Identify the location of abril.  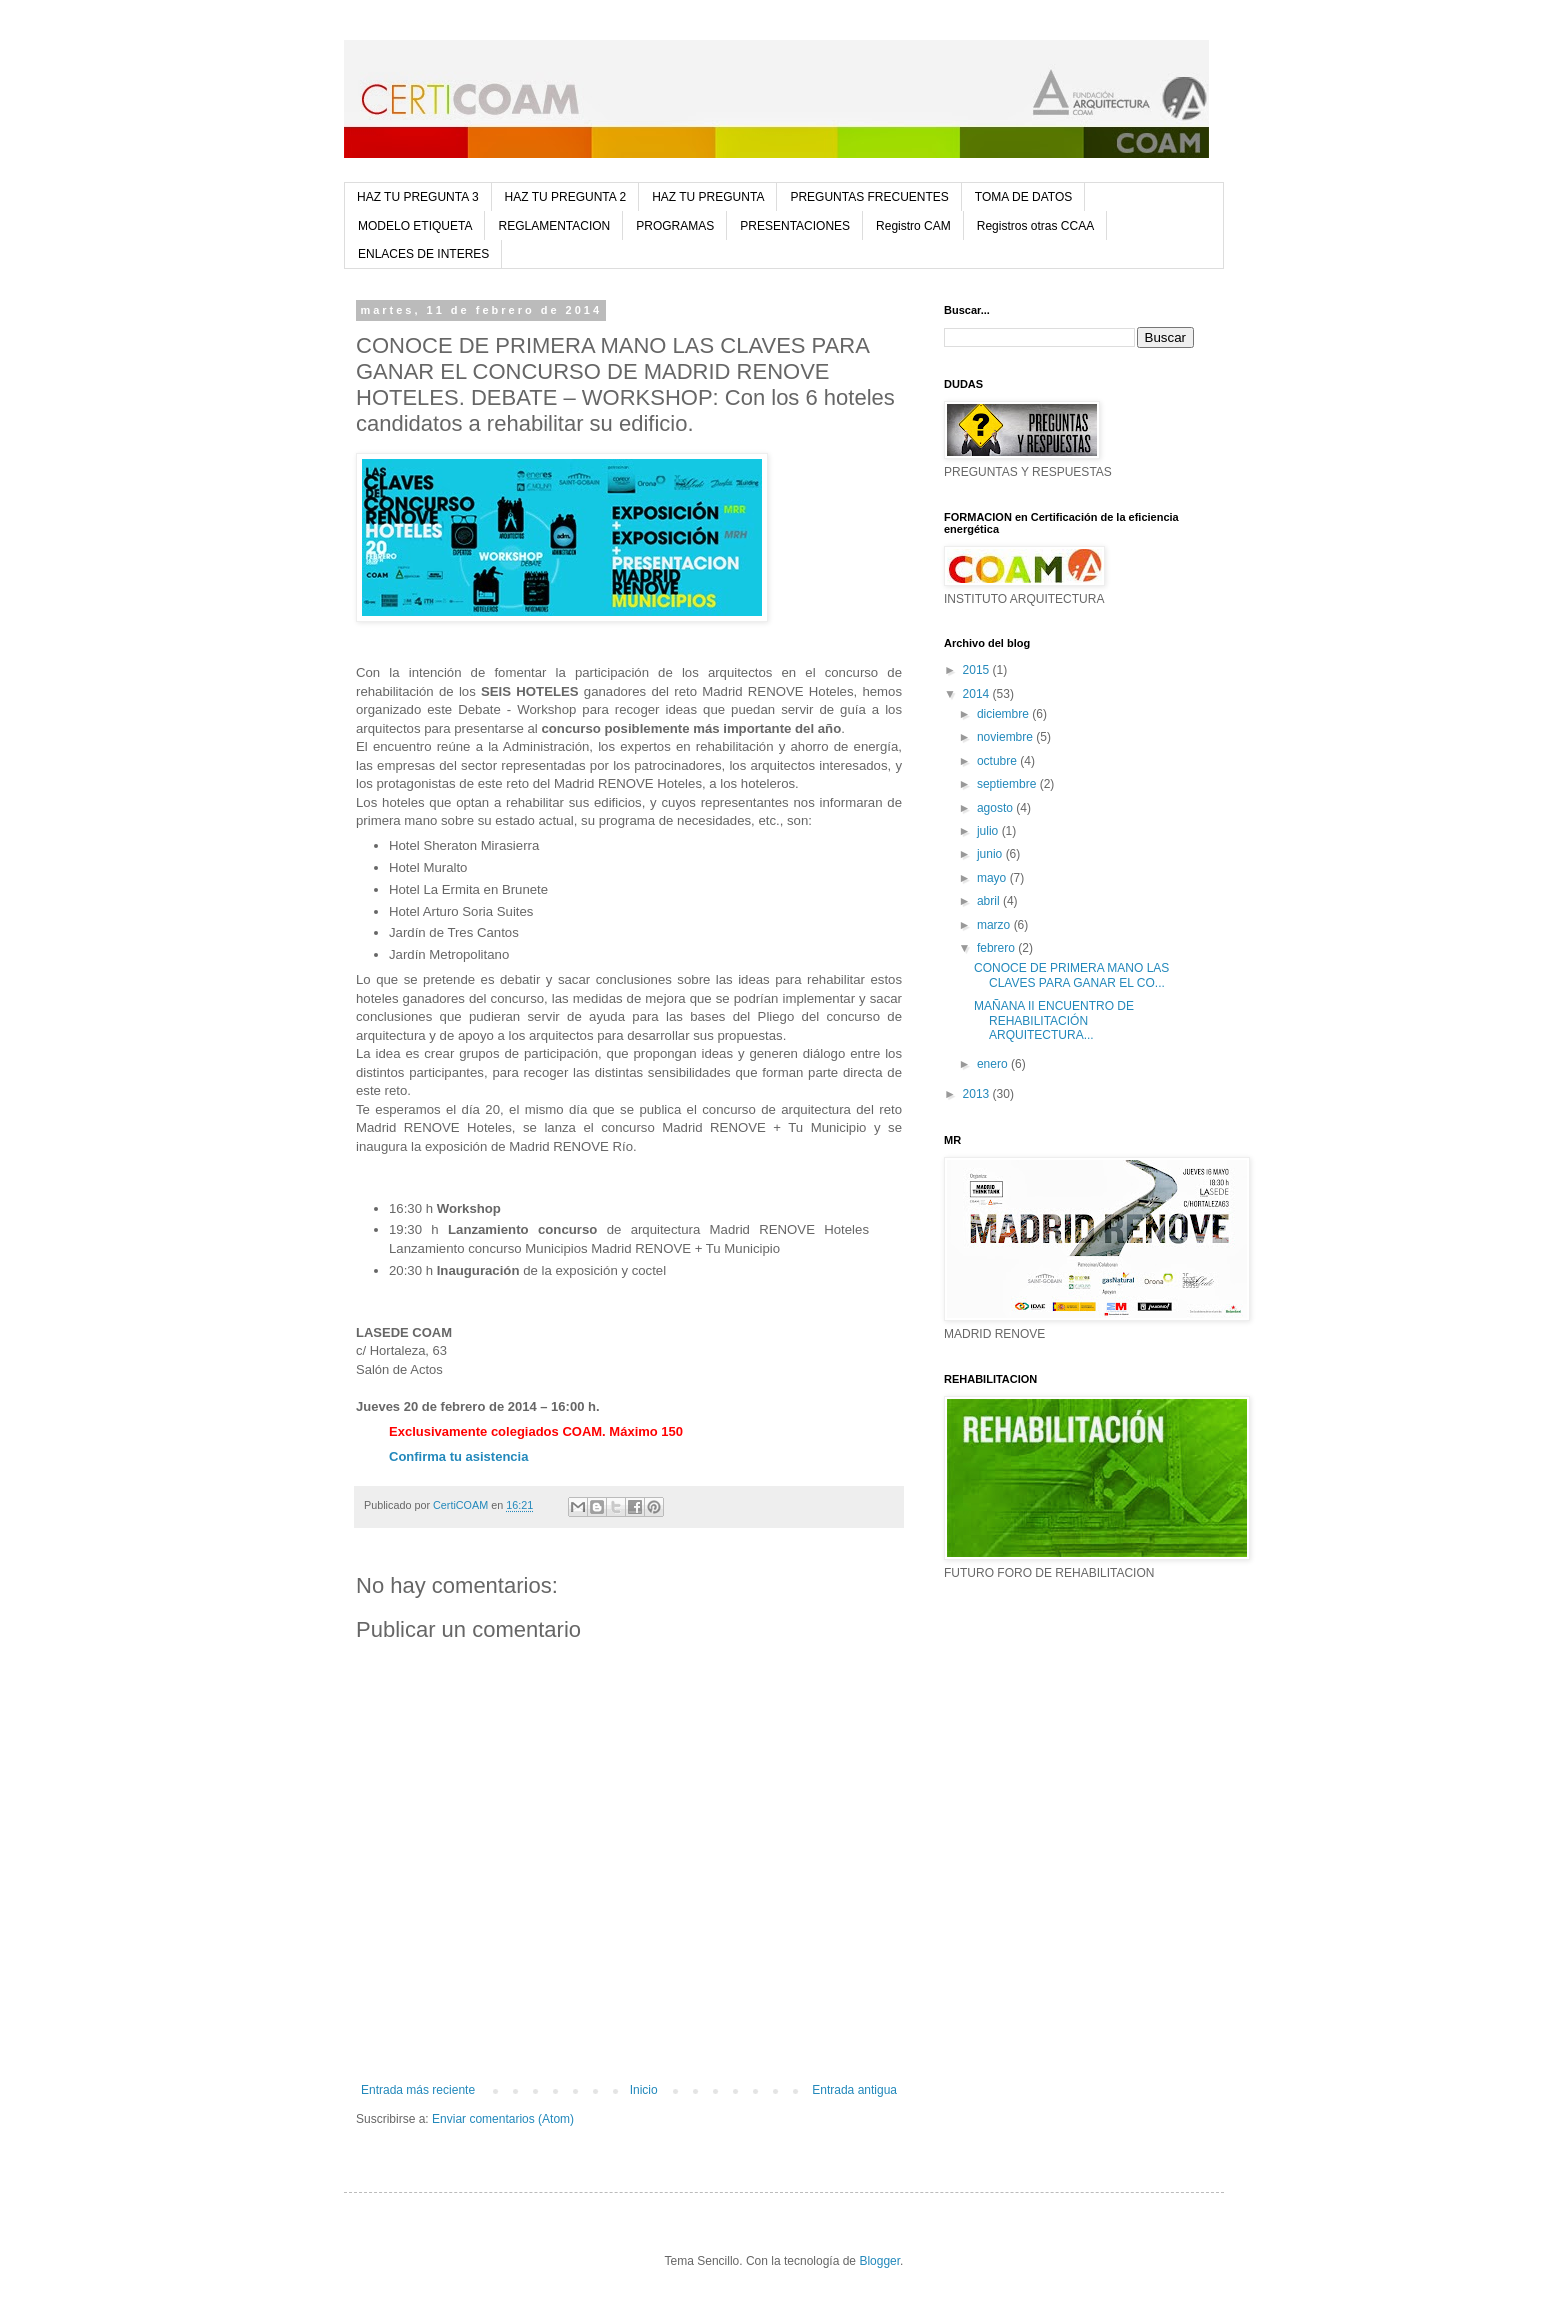
(990, 901).